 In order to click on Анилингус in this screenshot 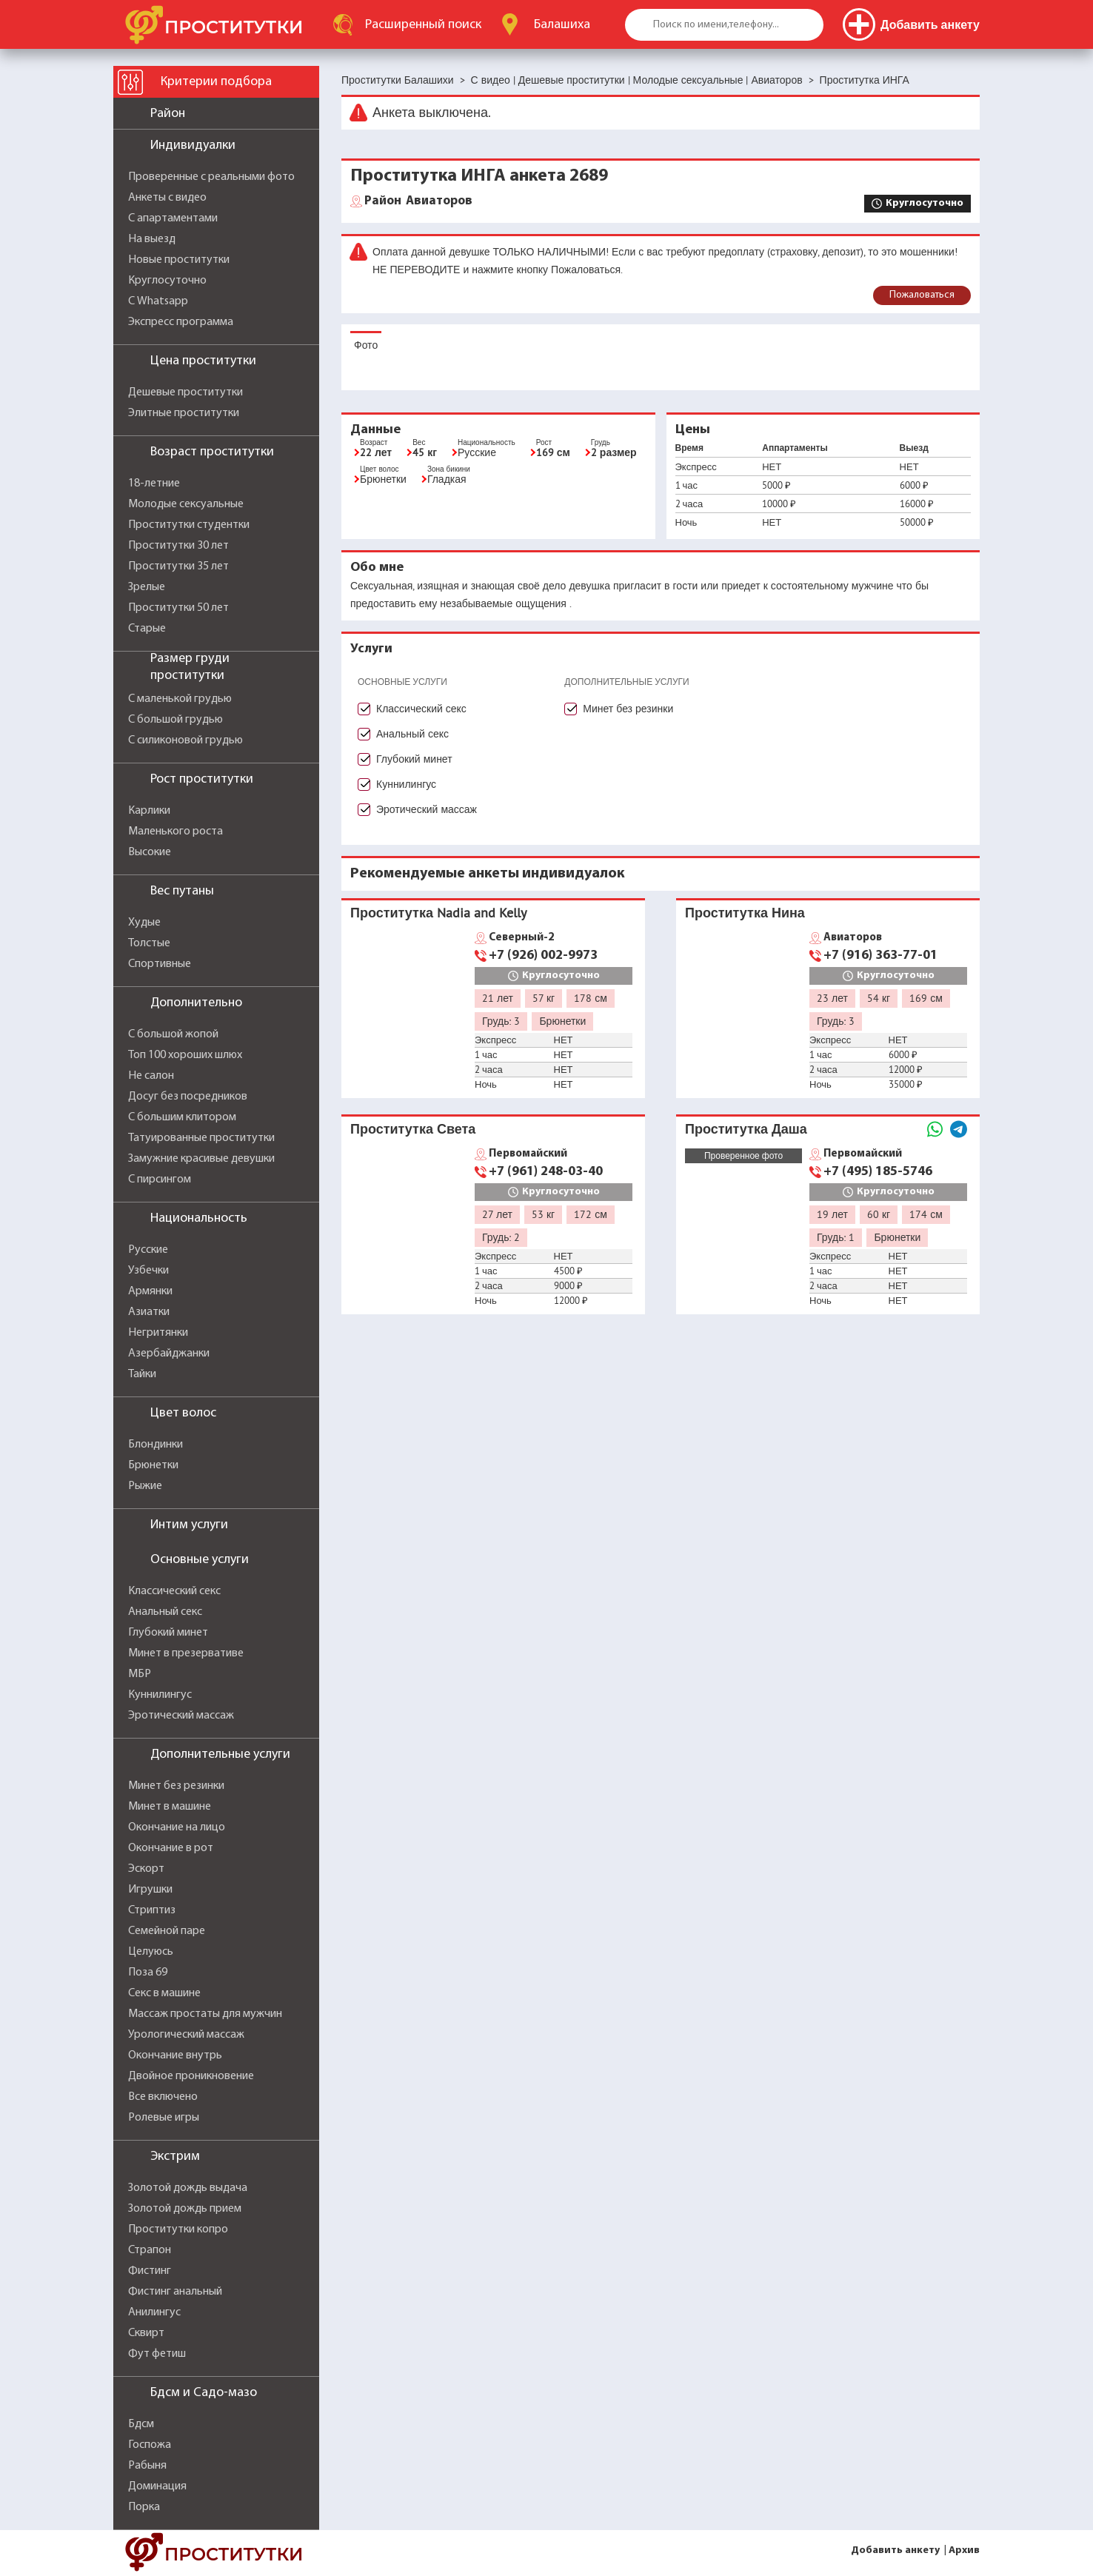, I will do `click(154, 2312)`.